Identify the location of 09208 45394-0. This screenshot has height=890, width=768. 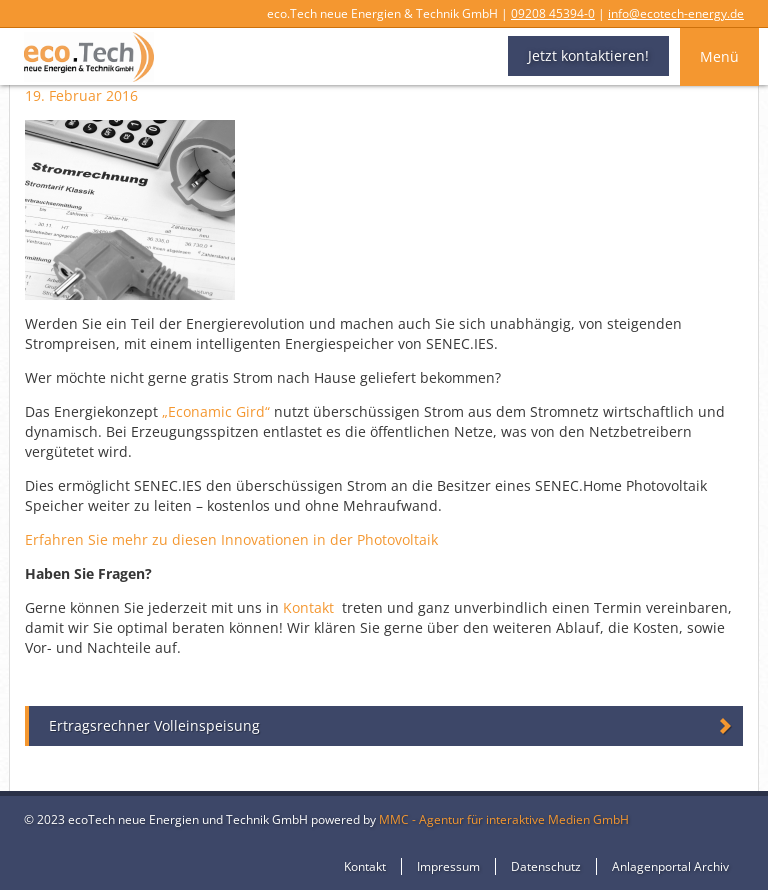
(553, 13).